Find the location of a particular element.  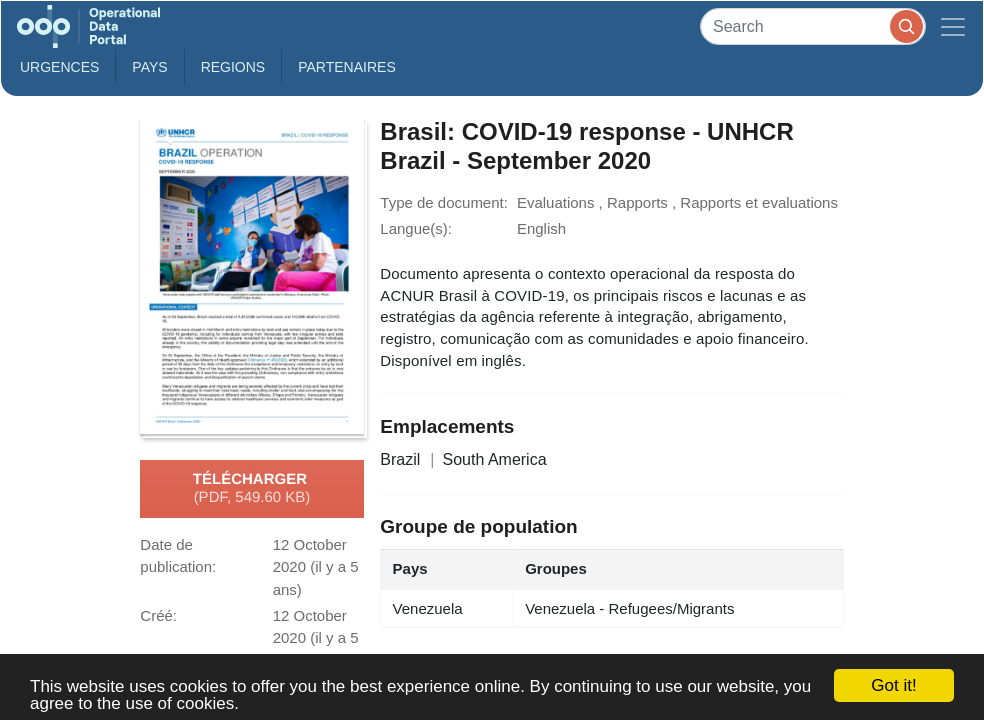

Télécharger is located at coordinates (252, 489).